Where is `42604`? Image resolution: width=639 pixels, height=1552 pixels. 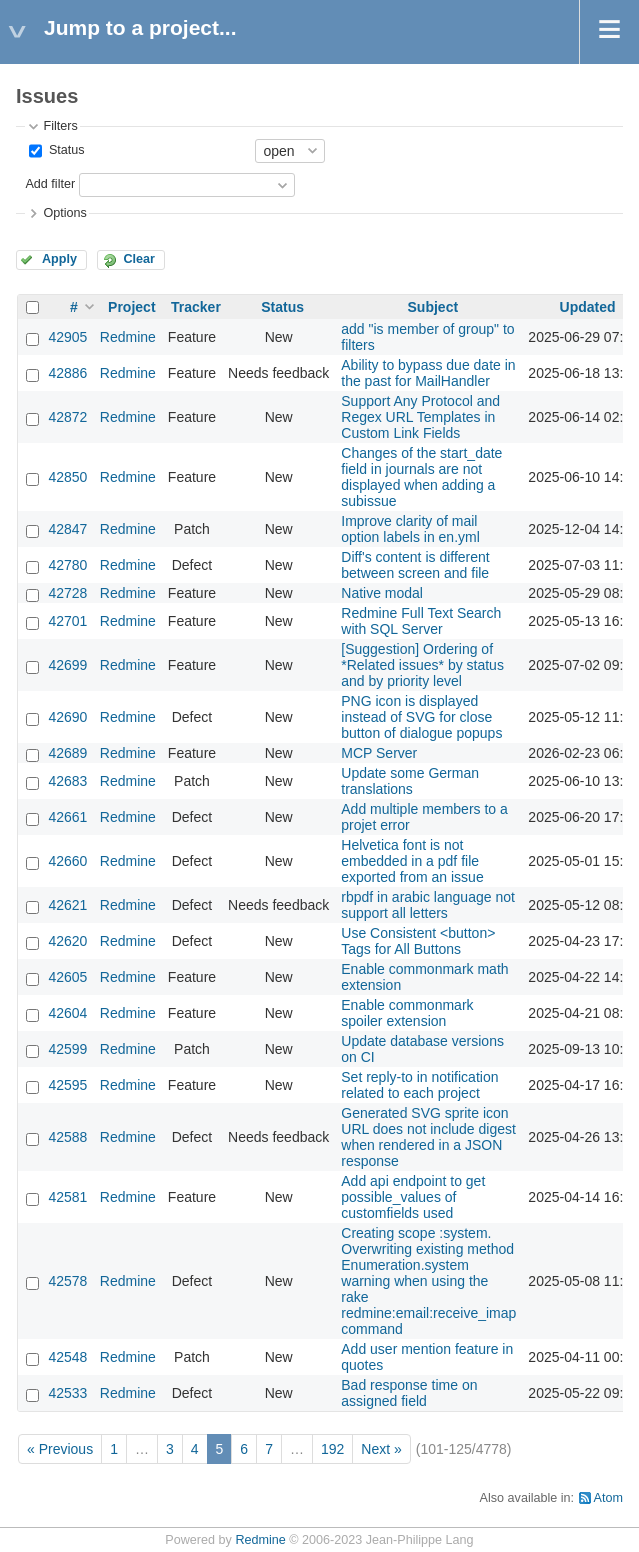
42604 is located at coordinates (67, 1013).